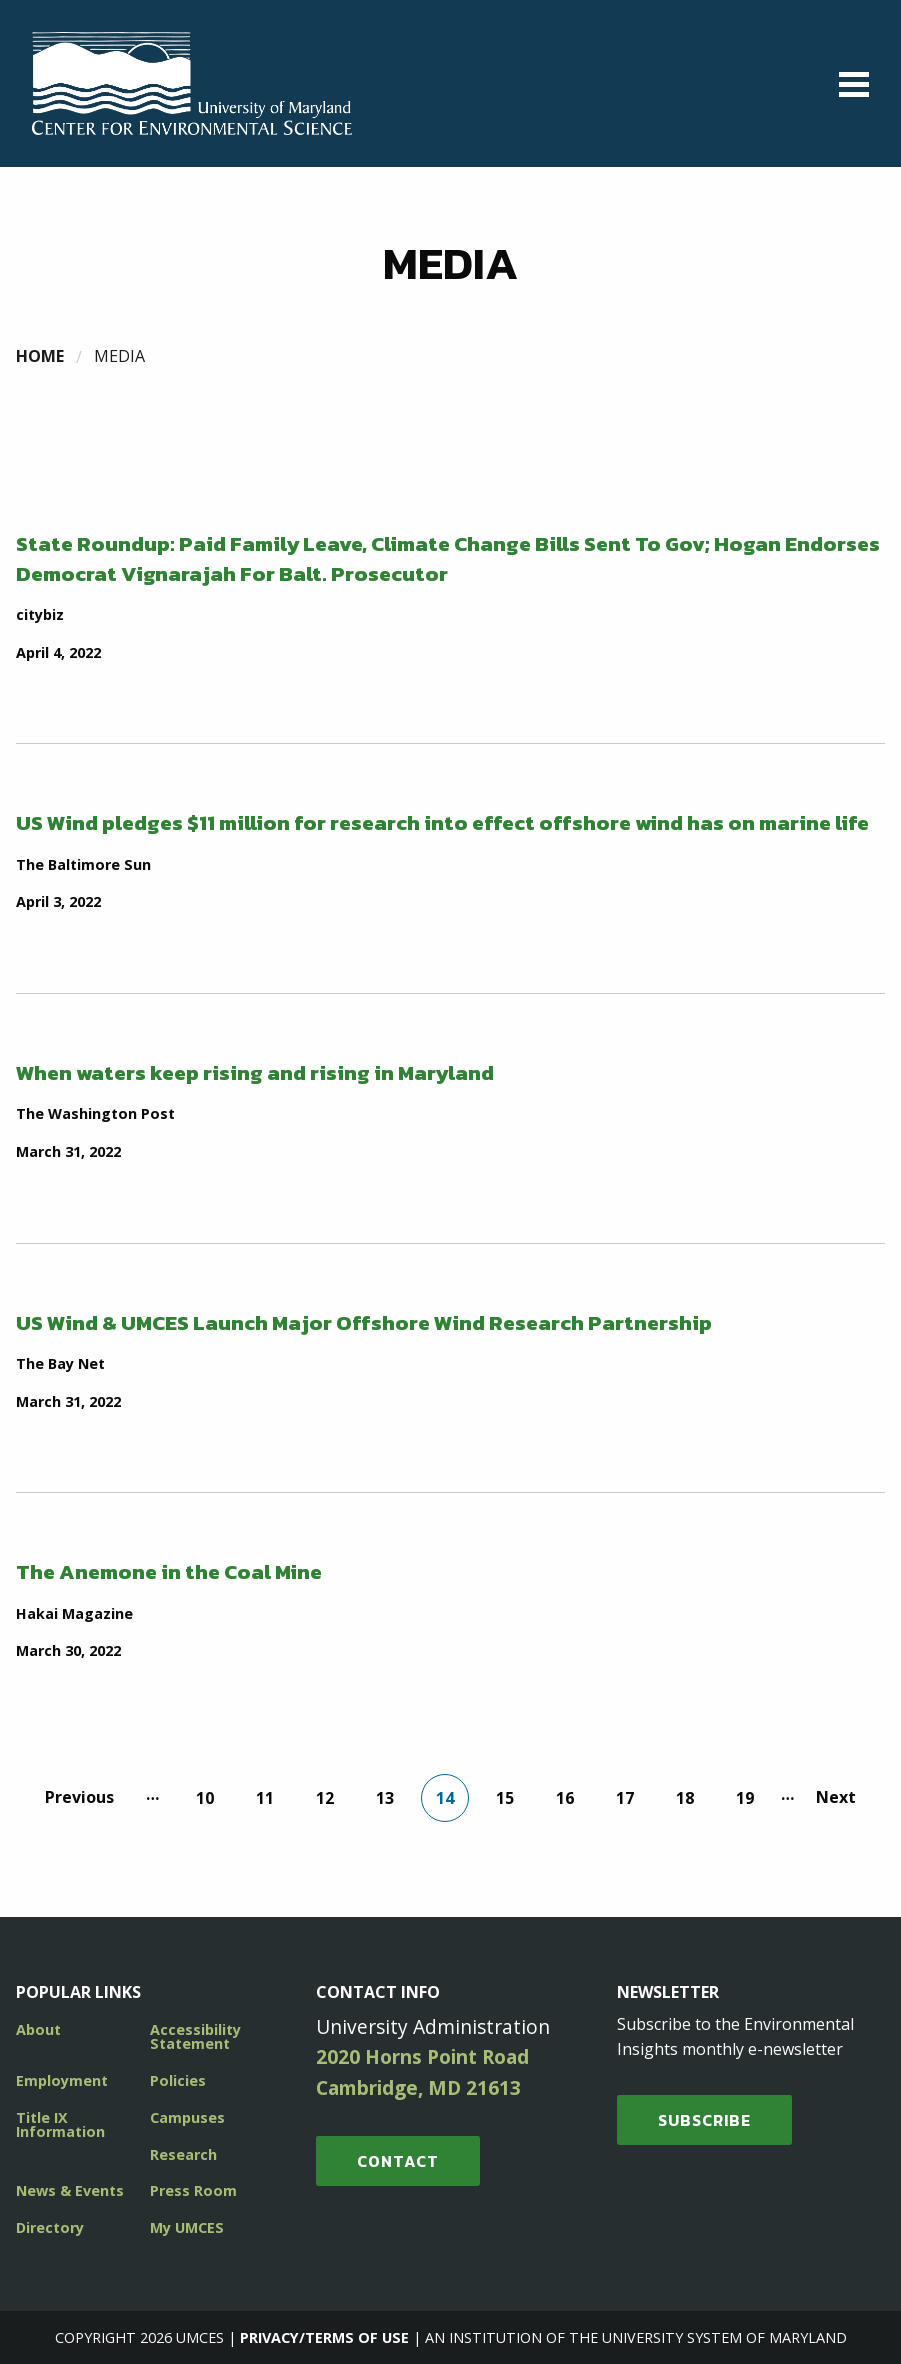  Describe the element at coordinates (836, 1797) in the screenshot. I see `Next` at that location.